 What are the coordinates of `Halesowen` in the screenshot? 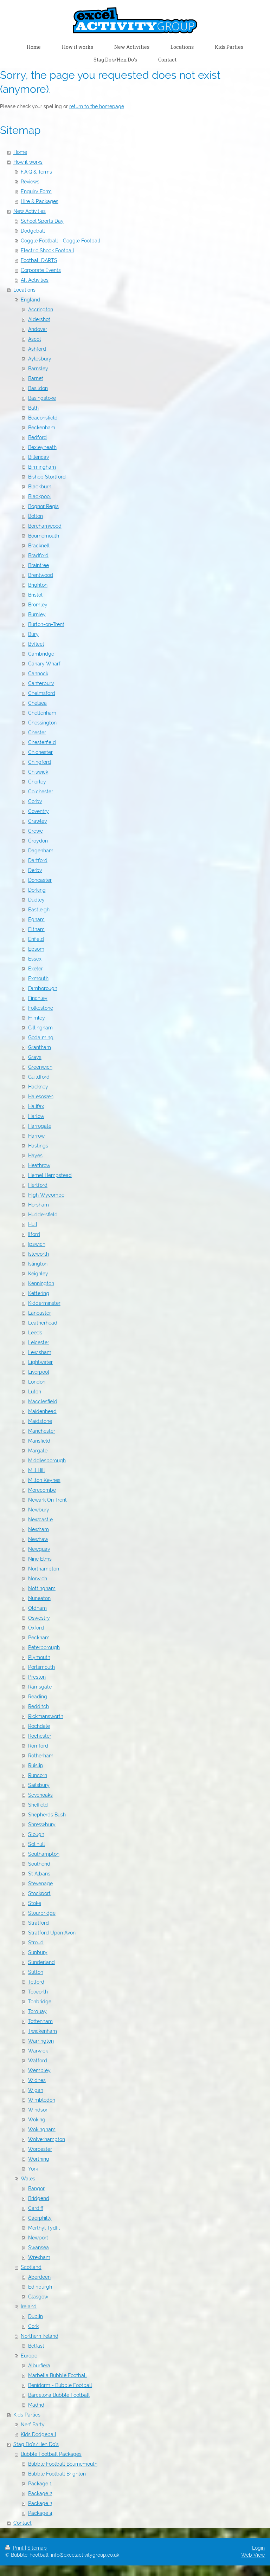 It's located at (40, 1096).